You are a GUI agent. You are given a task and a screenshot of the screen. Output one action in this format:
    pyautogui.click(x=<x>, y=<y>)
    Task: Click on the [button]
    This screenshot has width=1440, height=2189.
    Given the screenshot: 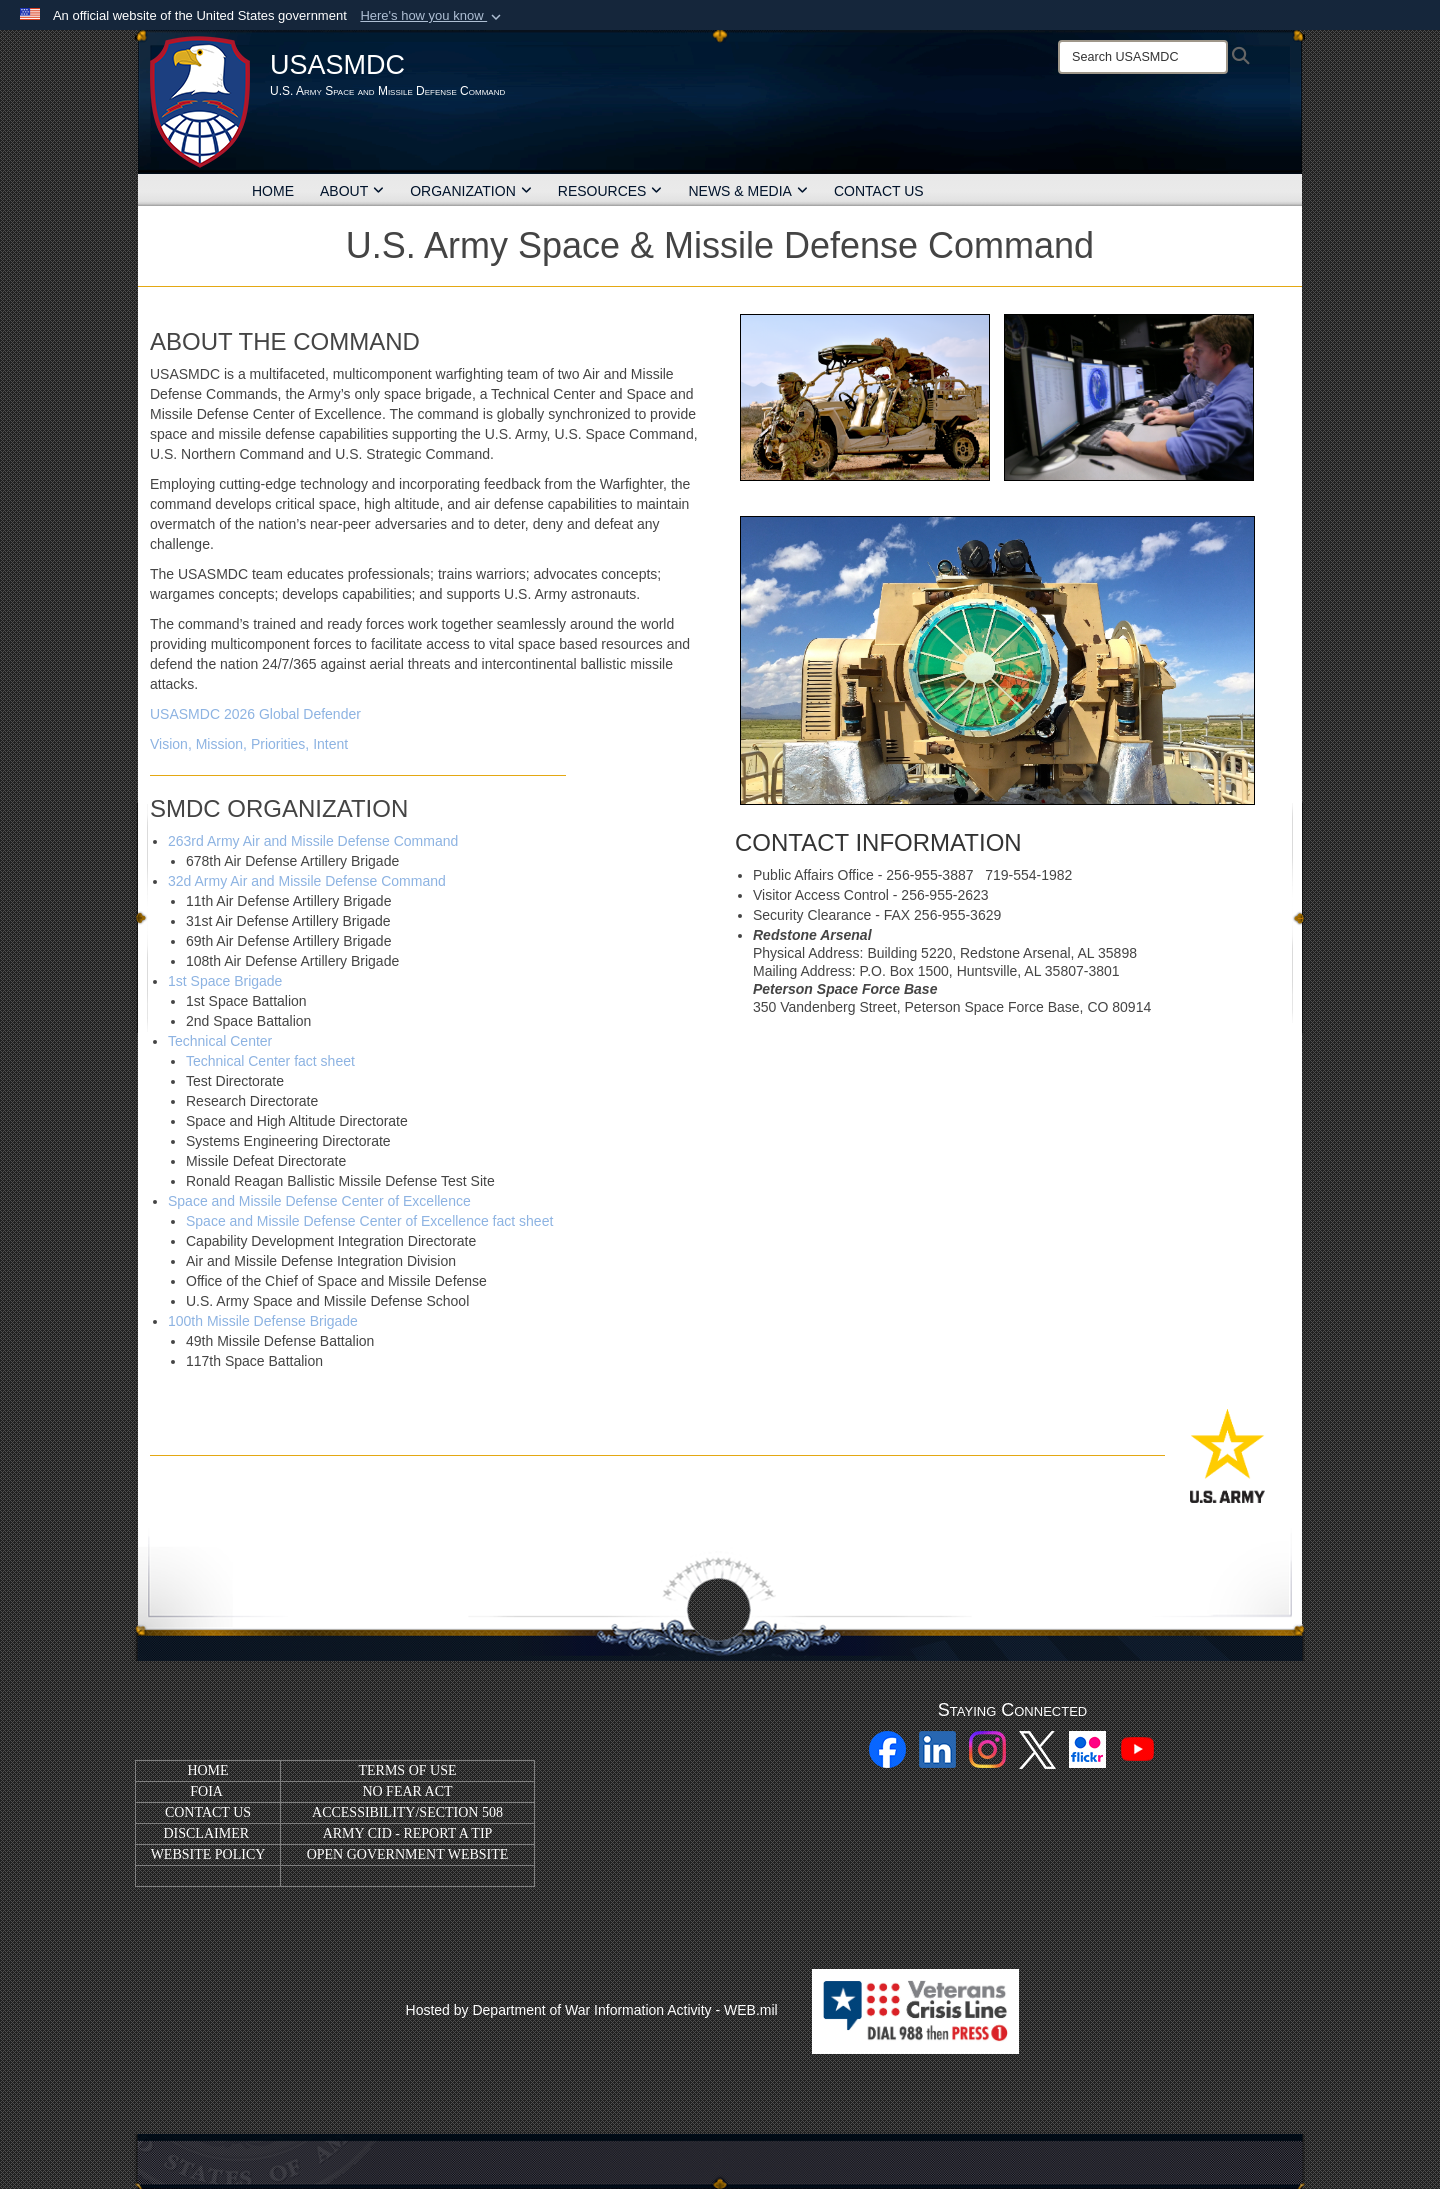 What is the action you would take?
    pyautogui.click(x=432, y=16)
    